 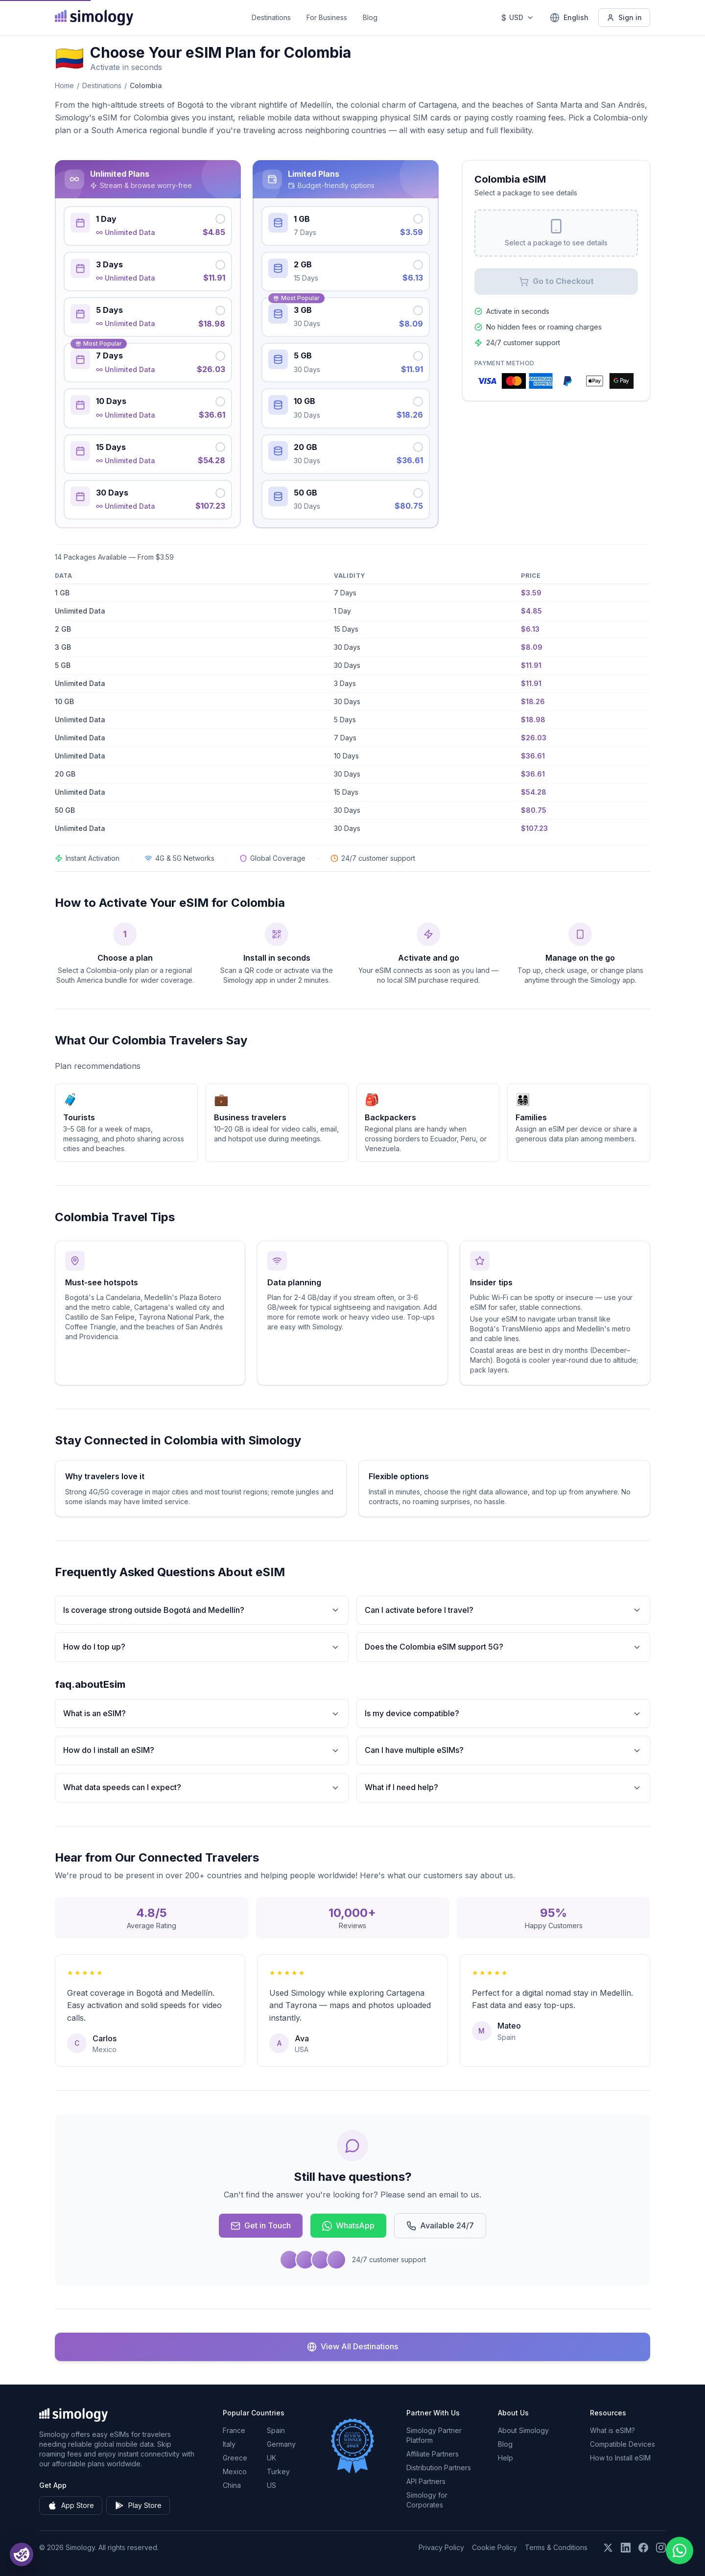 I want to click on Cookie Policy, so click(x=494, y=2547).